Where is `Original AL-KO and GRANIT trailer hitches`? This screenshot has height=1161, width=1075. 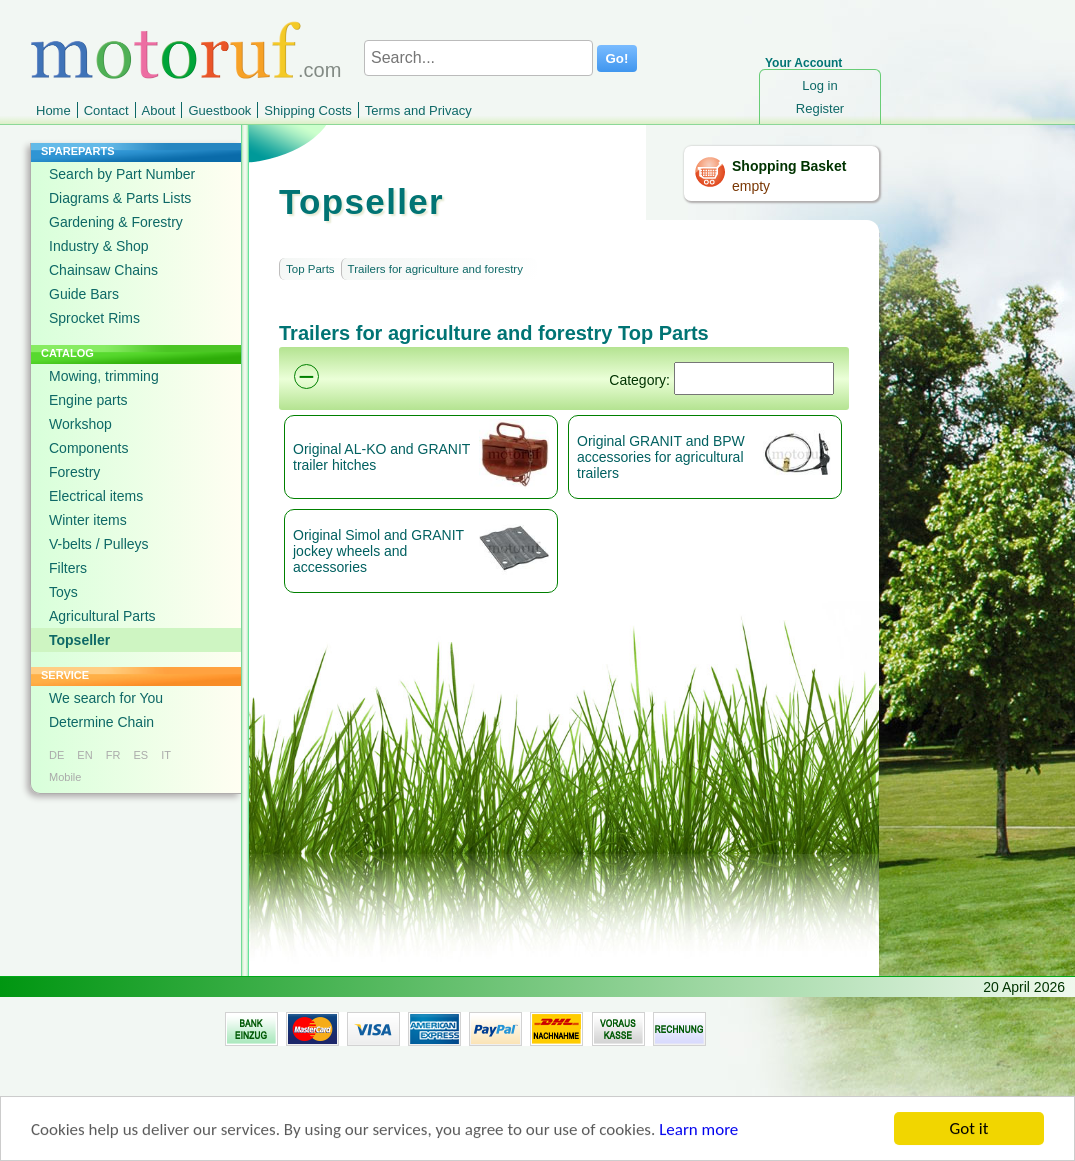 Original AL-KO and GRANIT trailer hitches is located at coordinates (381, 457).